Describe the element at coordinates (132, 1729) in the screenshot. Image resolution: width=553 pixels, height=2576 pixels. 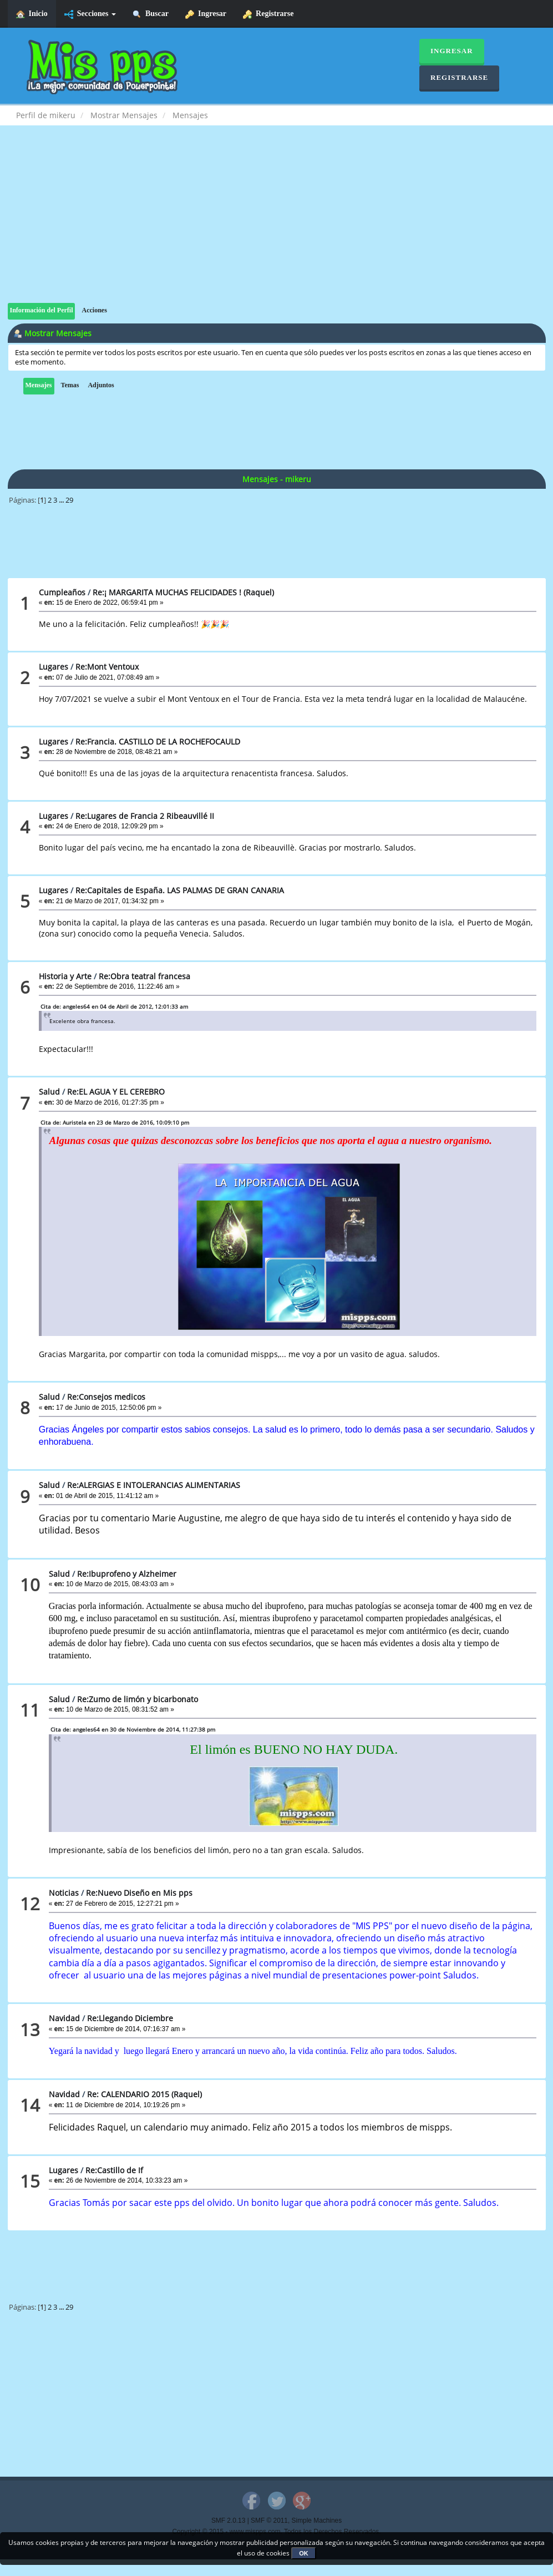
I see `Cita de: angeles64 en 30 de Noviembre de 2014, 11:27:38 pm` at that location.